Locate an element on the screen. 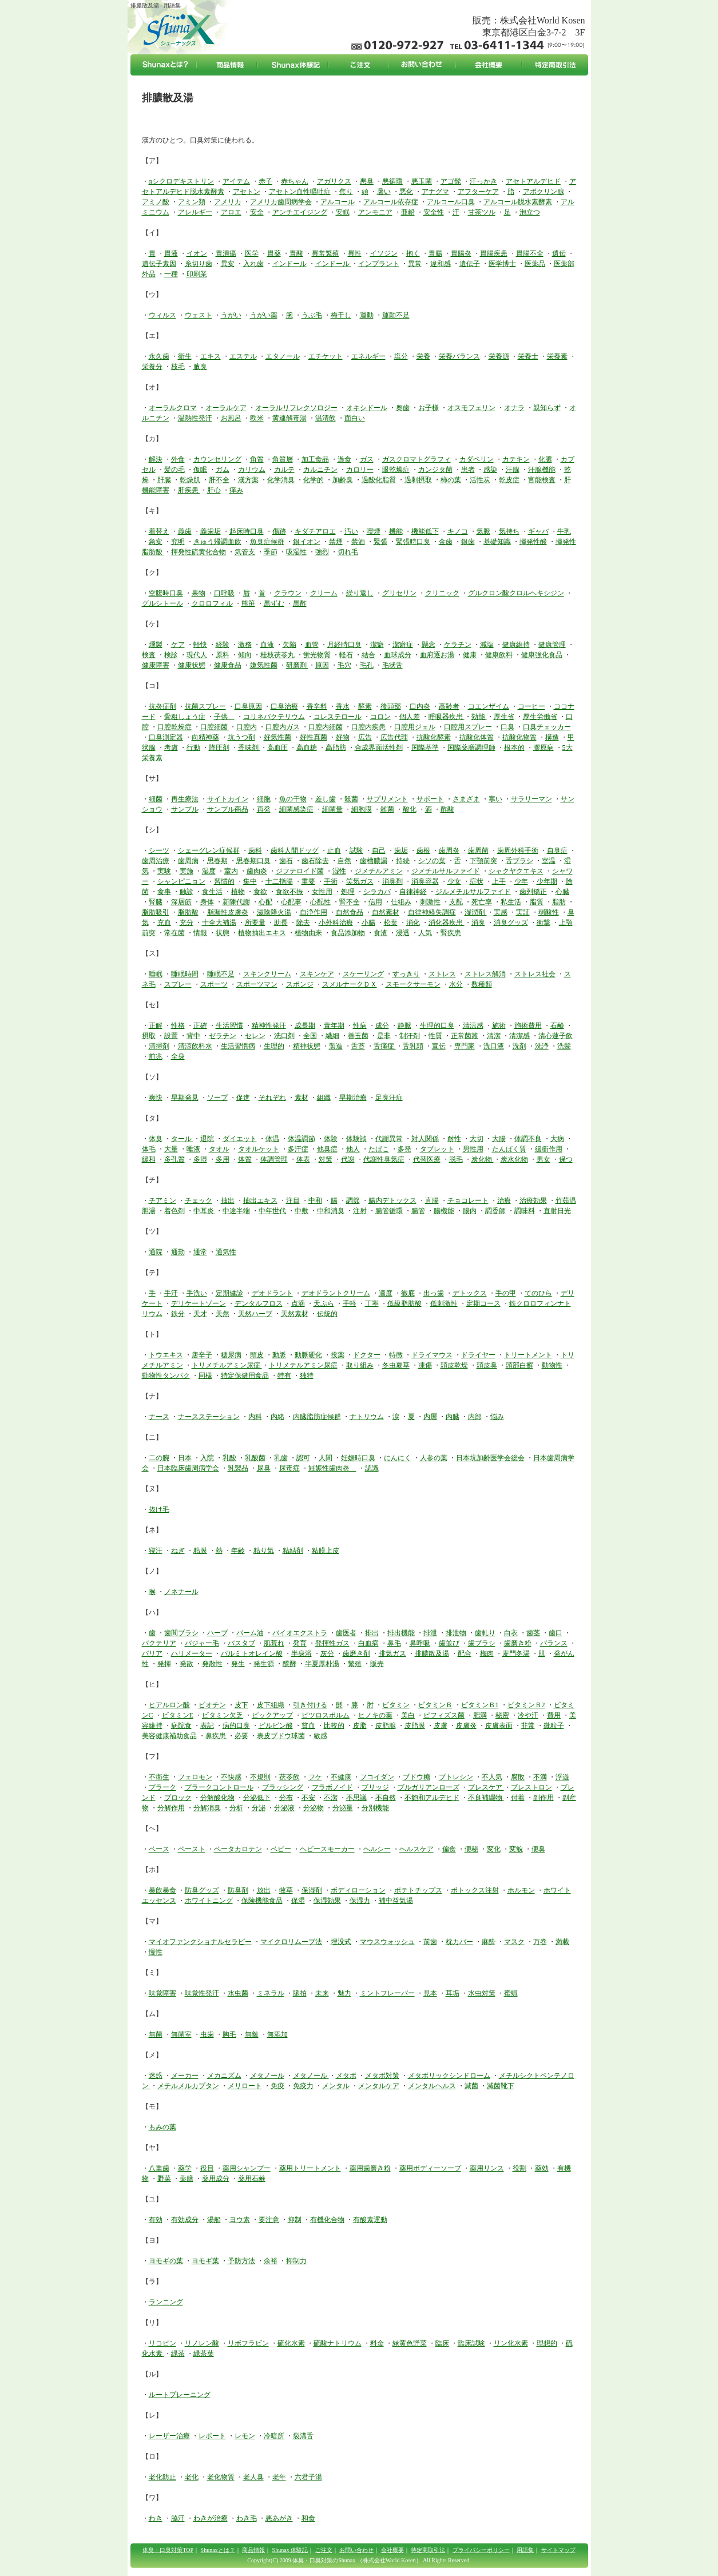 The height and width of the screenshot is (2576, 718). 歯軋り is located at coordinates (485, 1633).